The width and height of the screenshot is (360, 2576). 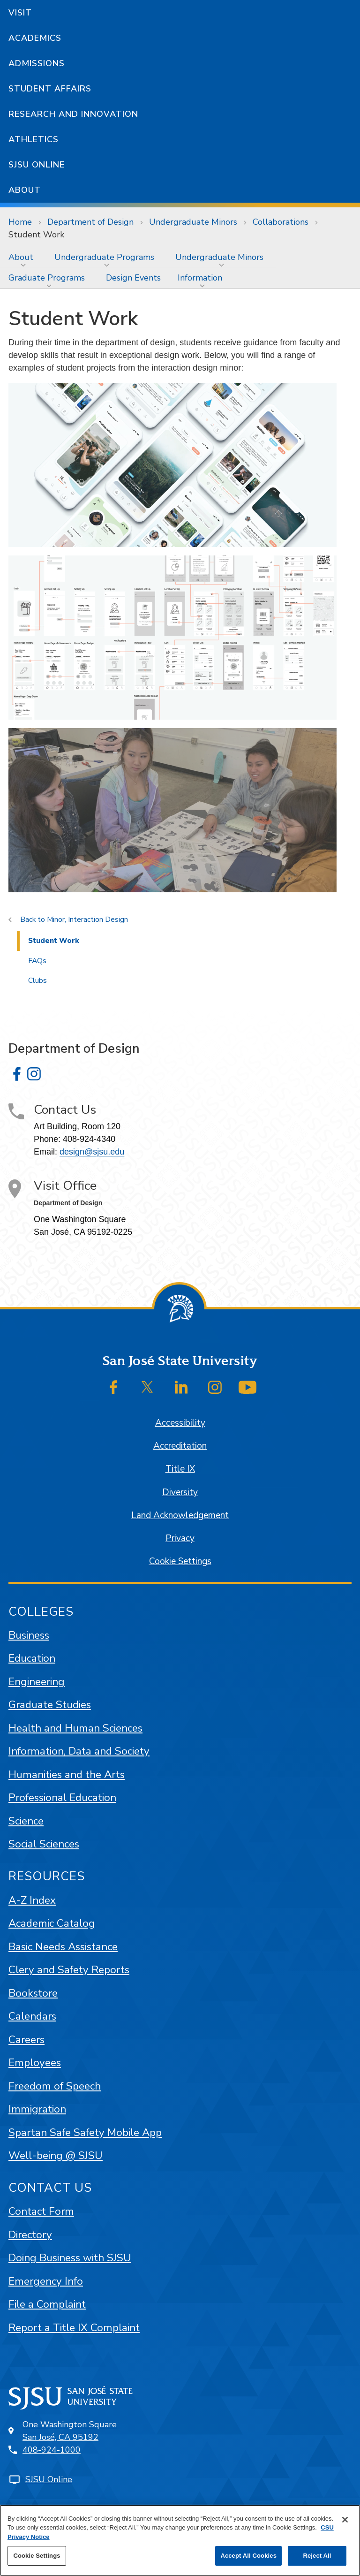 What do you see at coordinates (280, 222) in the screenshot?
I see `Collaborations` at bounding box center [280, 222].